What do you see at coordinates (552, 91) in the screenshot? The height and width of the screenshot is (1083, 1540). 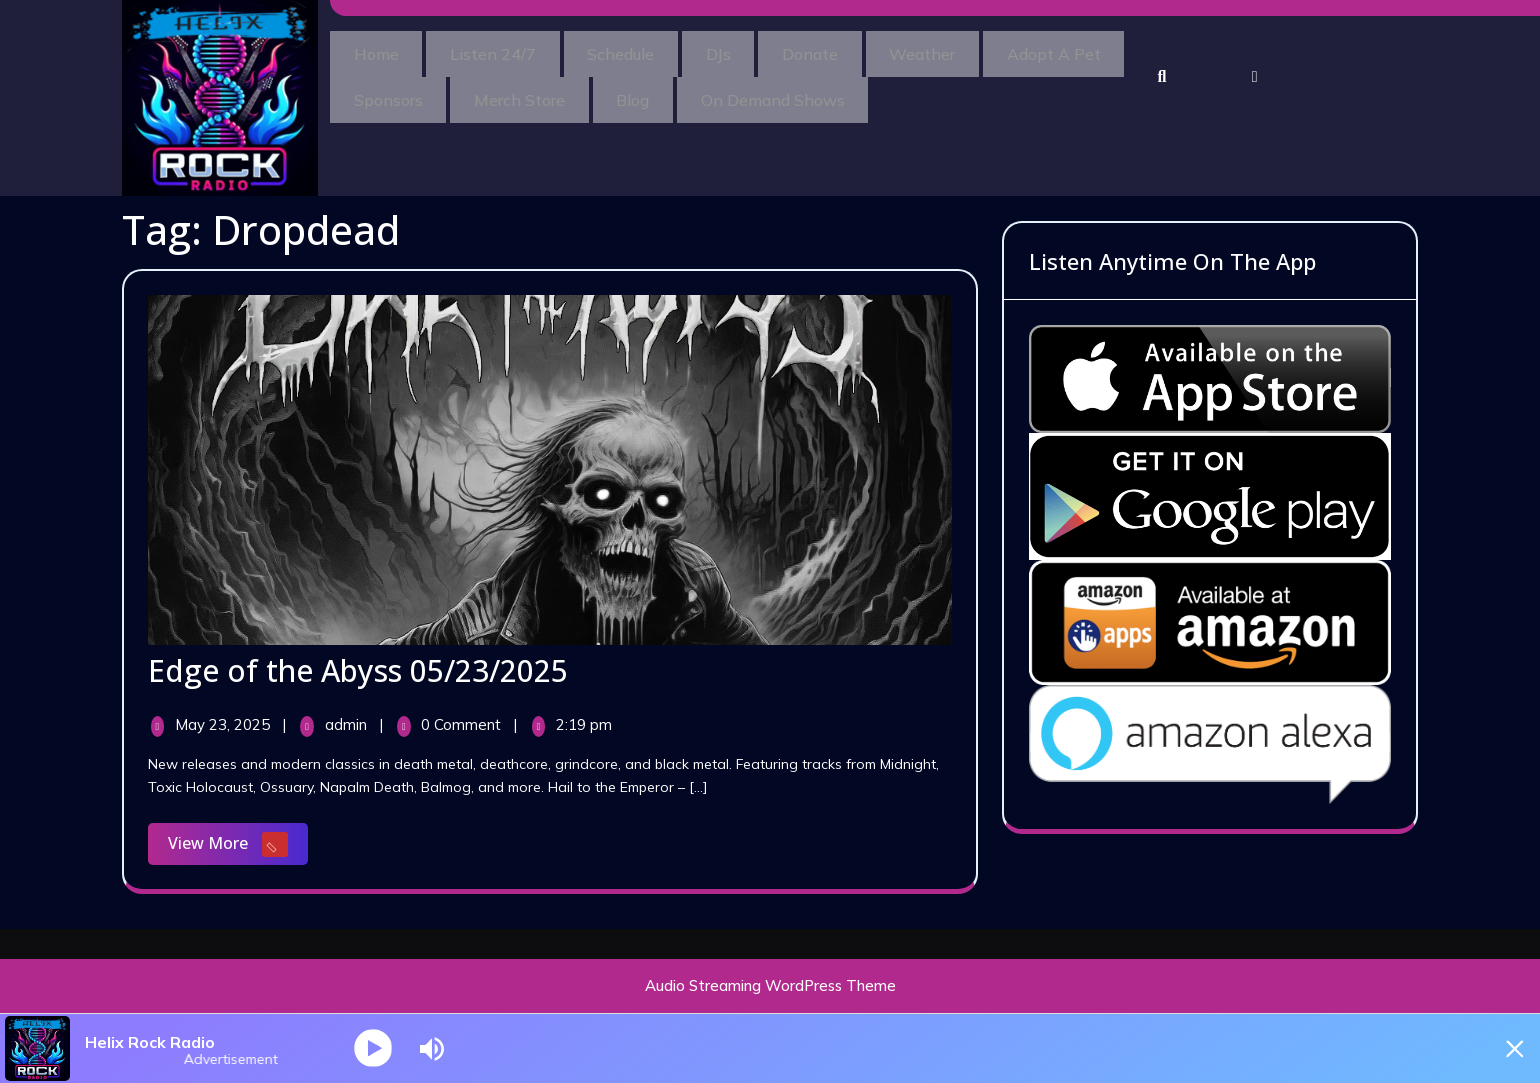 I see `Sponsors` at bounding box center [552, 91].